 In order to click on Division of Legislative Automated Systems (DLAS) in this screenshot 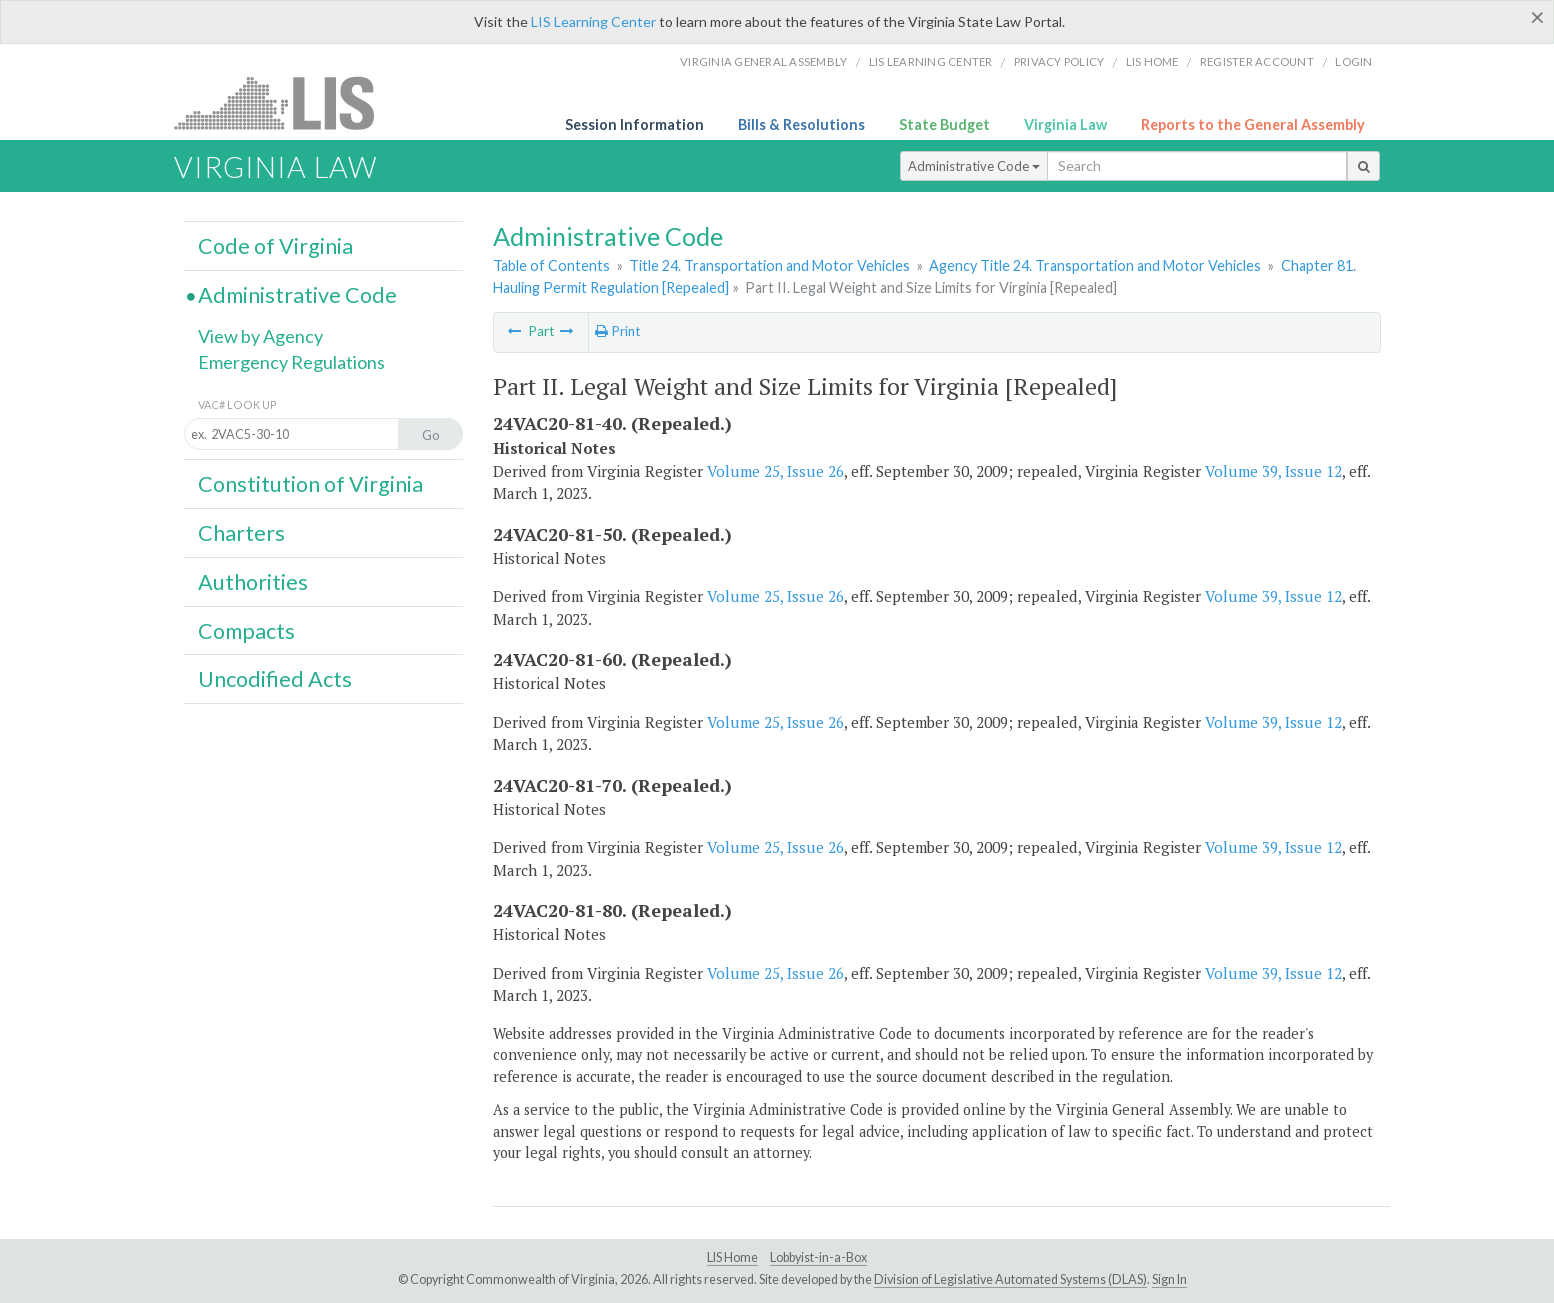, I will do `click(1010, 1279)`.